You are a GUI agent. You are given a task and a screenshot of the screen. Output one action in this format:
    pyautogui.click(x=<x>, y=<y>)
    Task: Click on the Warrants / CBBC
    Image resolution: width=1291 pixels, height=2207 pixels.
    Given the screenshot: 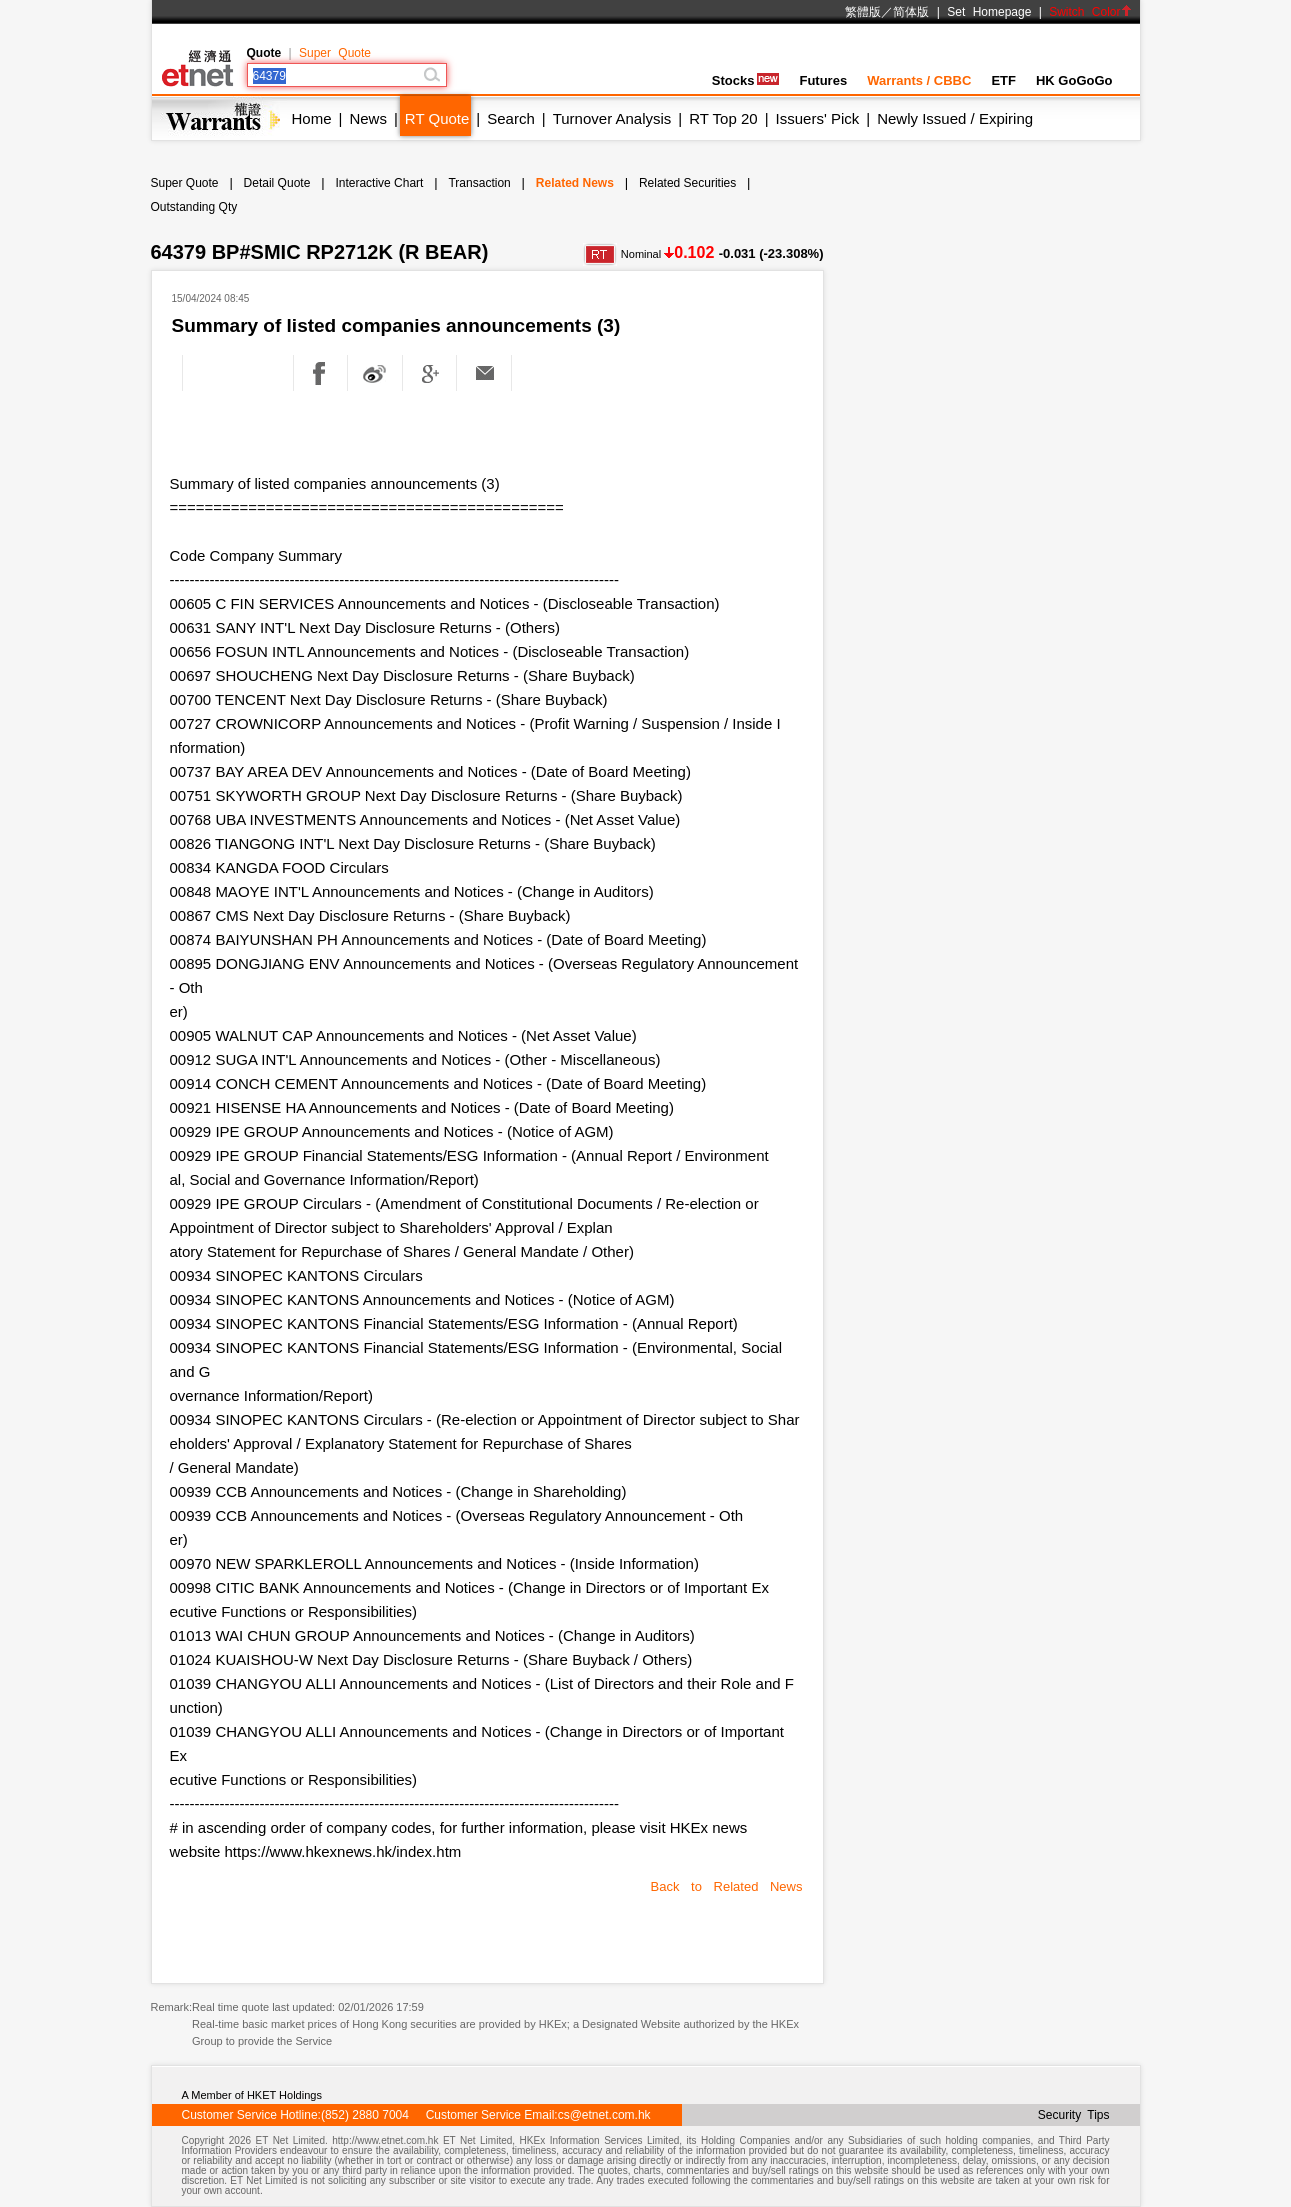 What is the action you would take?
    pyautogui.click(x=919, y=80)
    